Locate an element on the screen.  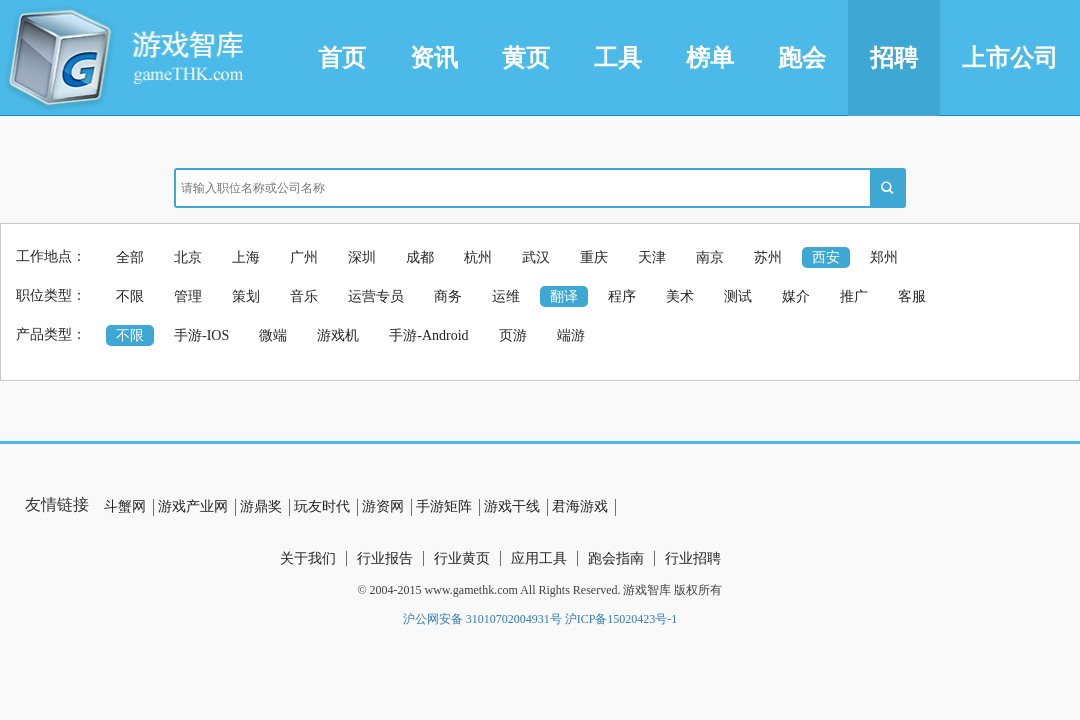
客服 is located at coordinates (912, 296).